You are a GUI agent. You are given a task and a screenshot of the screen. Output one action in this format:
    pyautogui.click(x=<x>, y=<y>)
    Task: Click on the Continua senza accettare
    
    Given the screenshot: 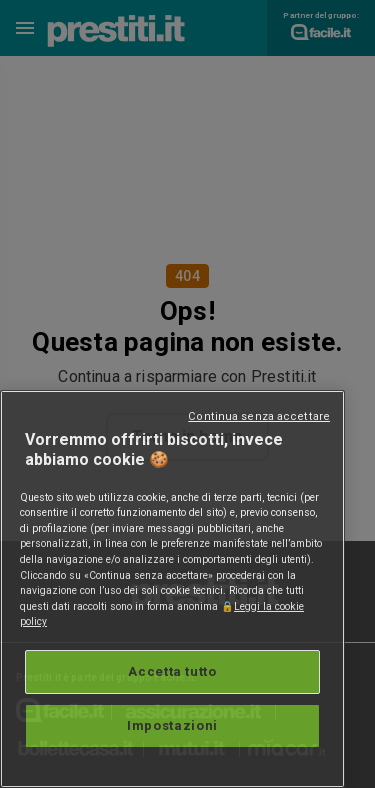 What is the action you would take?
    pyautogui.click(x=259, y=416)
    